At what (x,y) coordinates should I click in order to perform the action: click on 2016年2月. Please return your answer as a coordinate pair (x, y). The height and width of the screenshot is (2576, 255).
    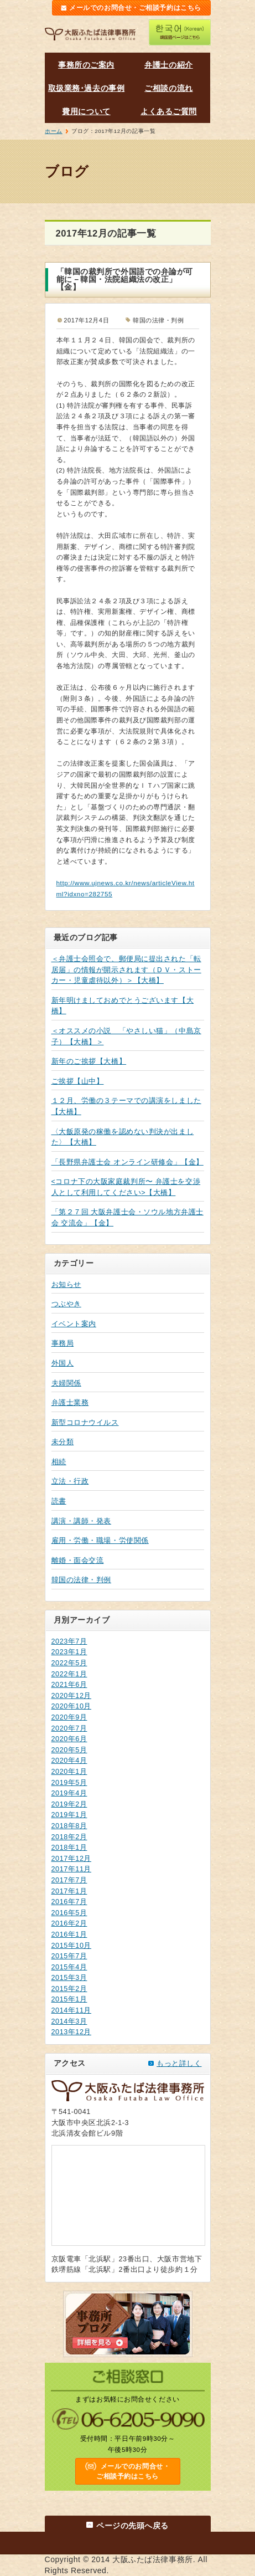
    Looking at the image, I should click on (69, 1923).